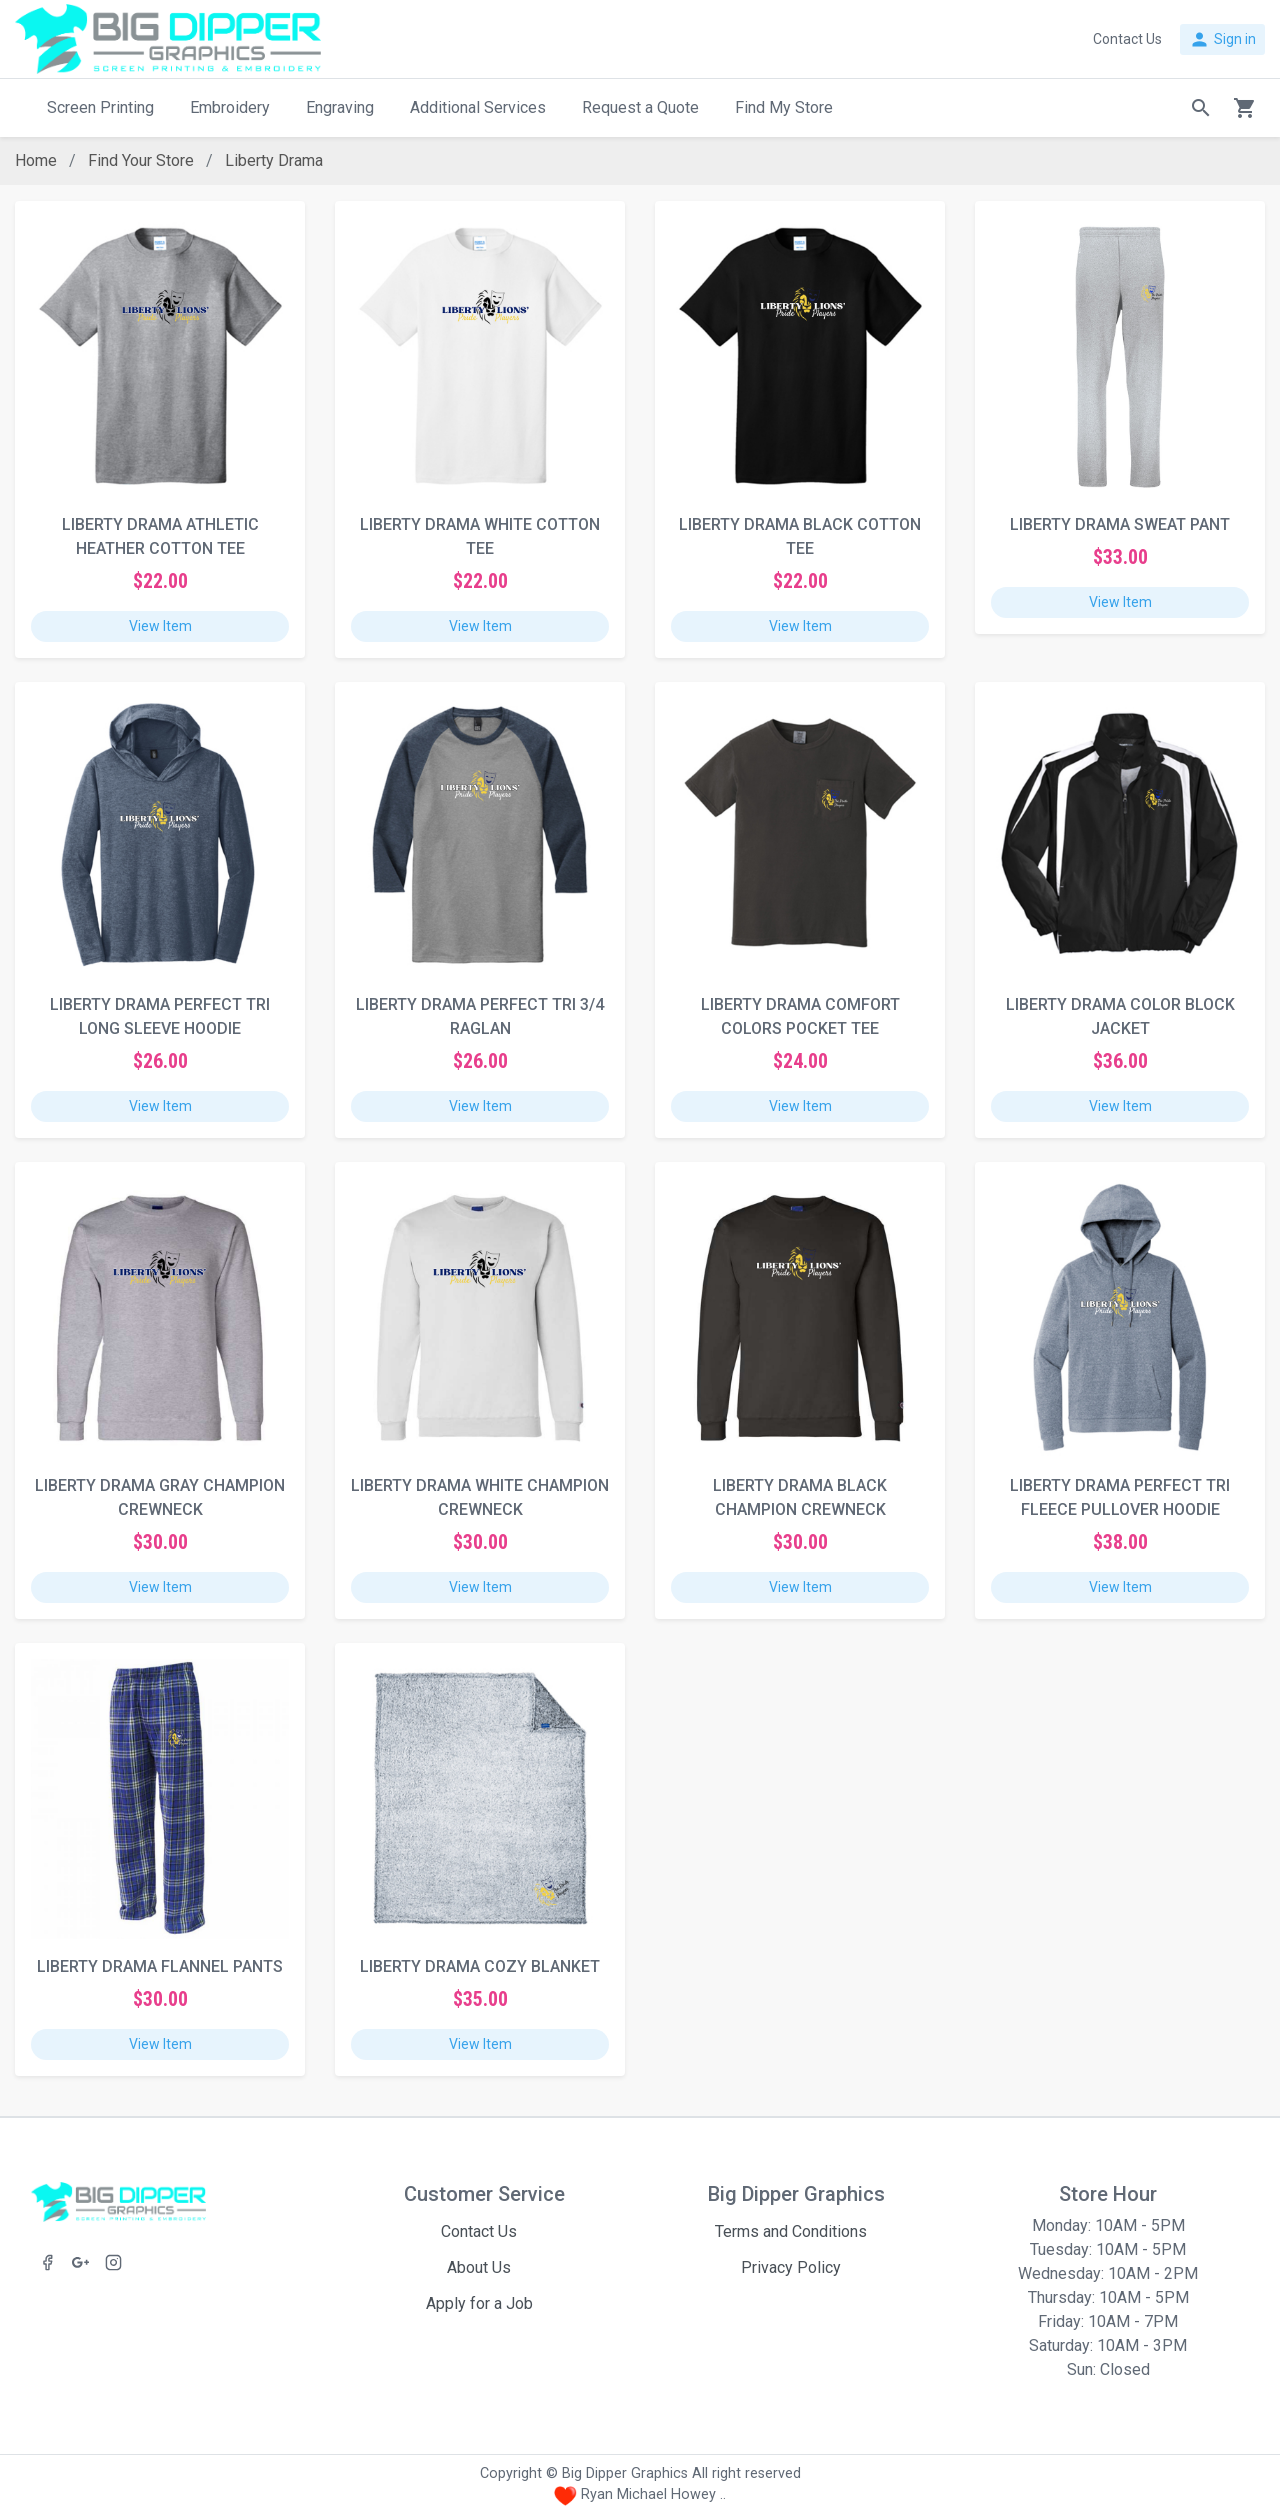 The height and width of the screenshot is (2514, 1280). I want to click on LIBERTY DRAMA PERFECT TRI 3/4 RAGLAN, so click(480, 1016).